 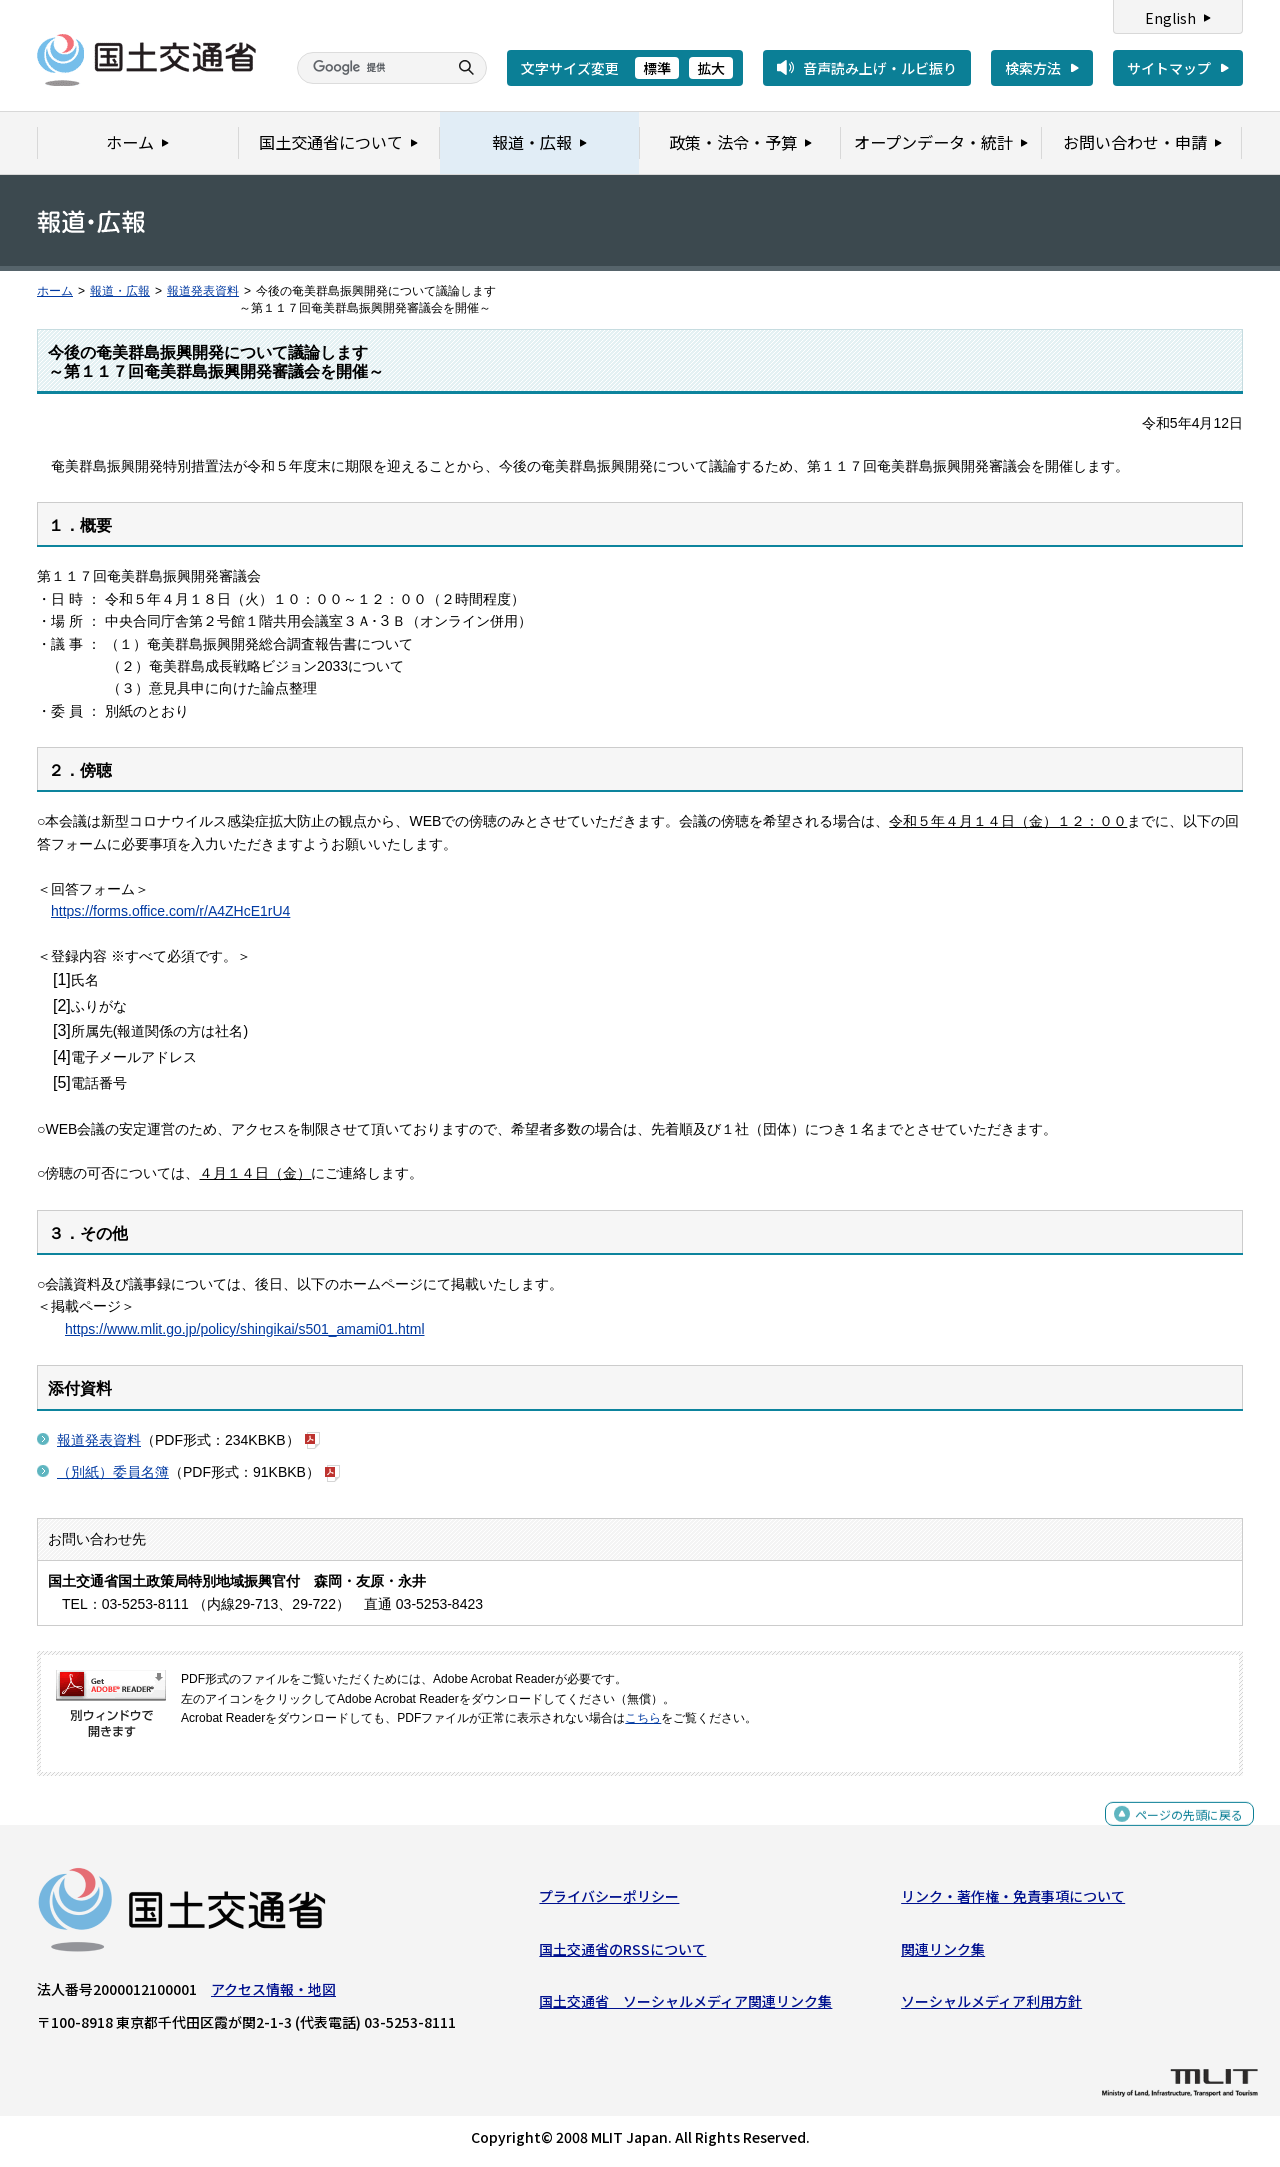 What do you see at coordinates (113, 1472) in the screenshot?
I see `（別紙）委員名簿` at bounding box center [113, 1472].